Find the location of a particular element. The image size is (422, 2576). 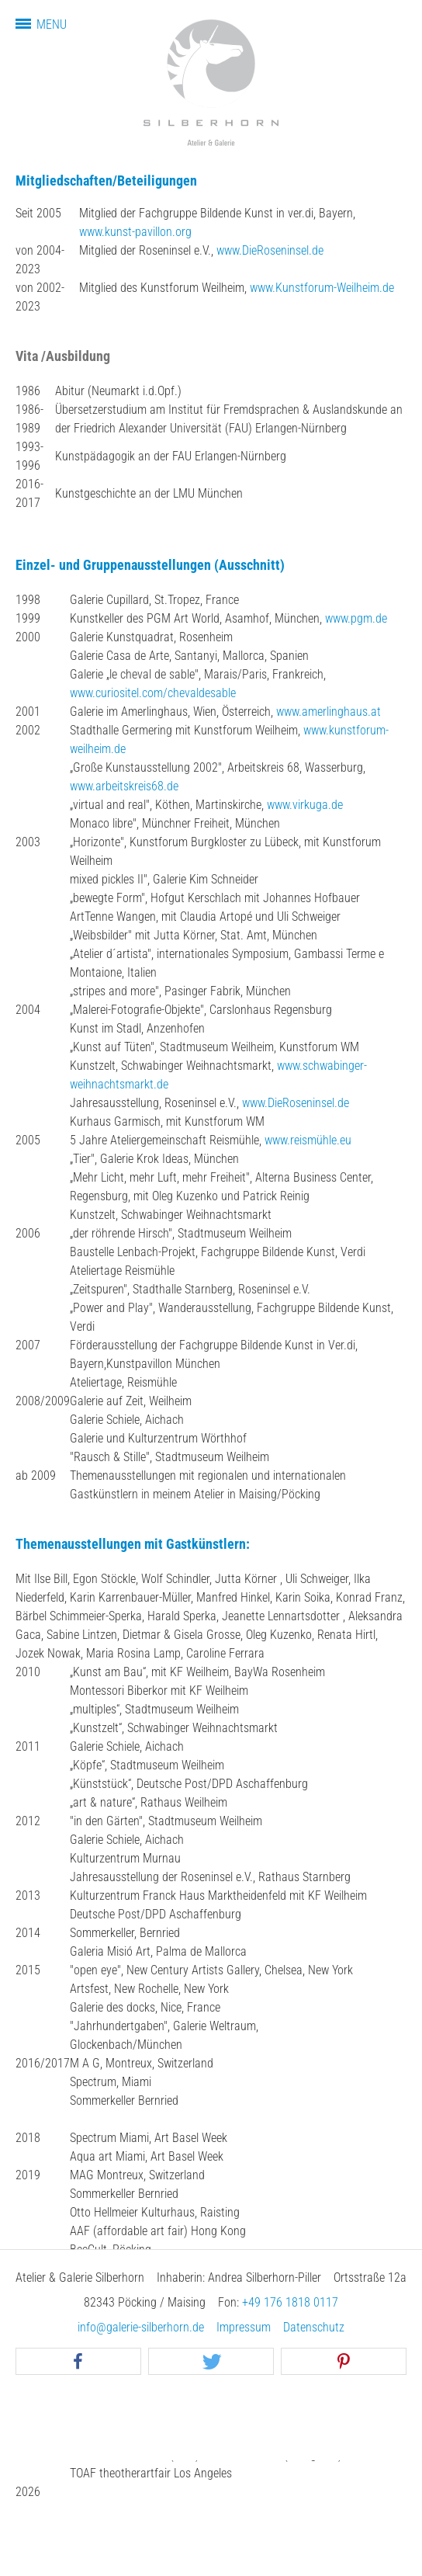

www.amerlinghaus.at is located at coordinates (328, 711).